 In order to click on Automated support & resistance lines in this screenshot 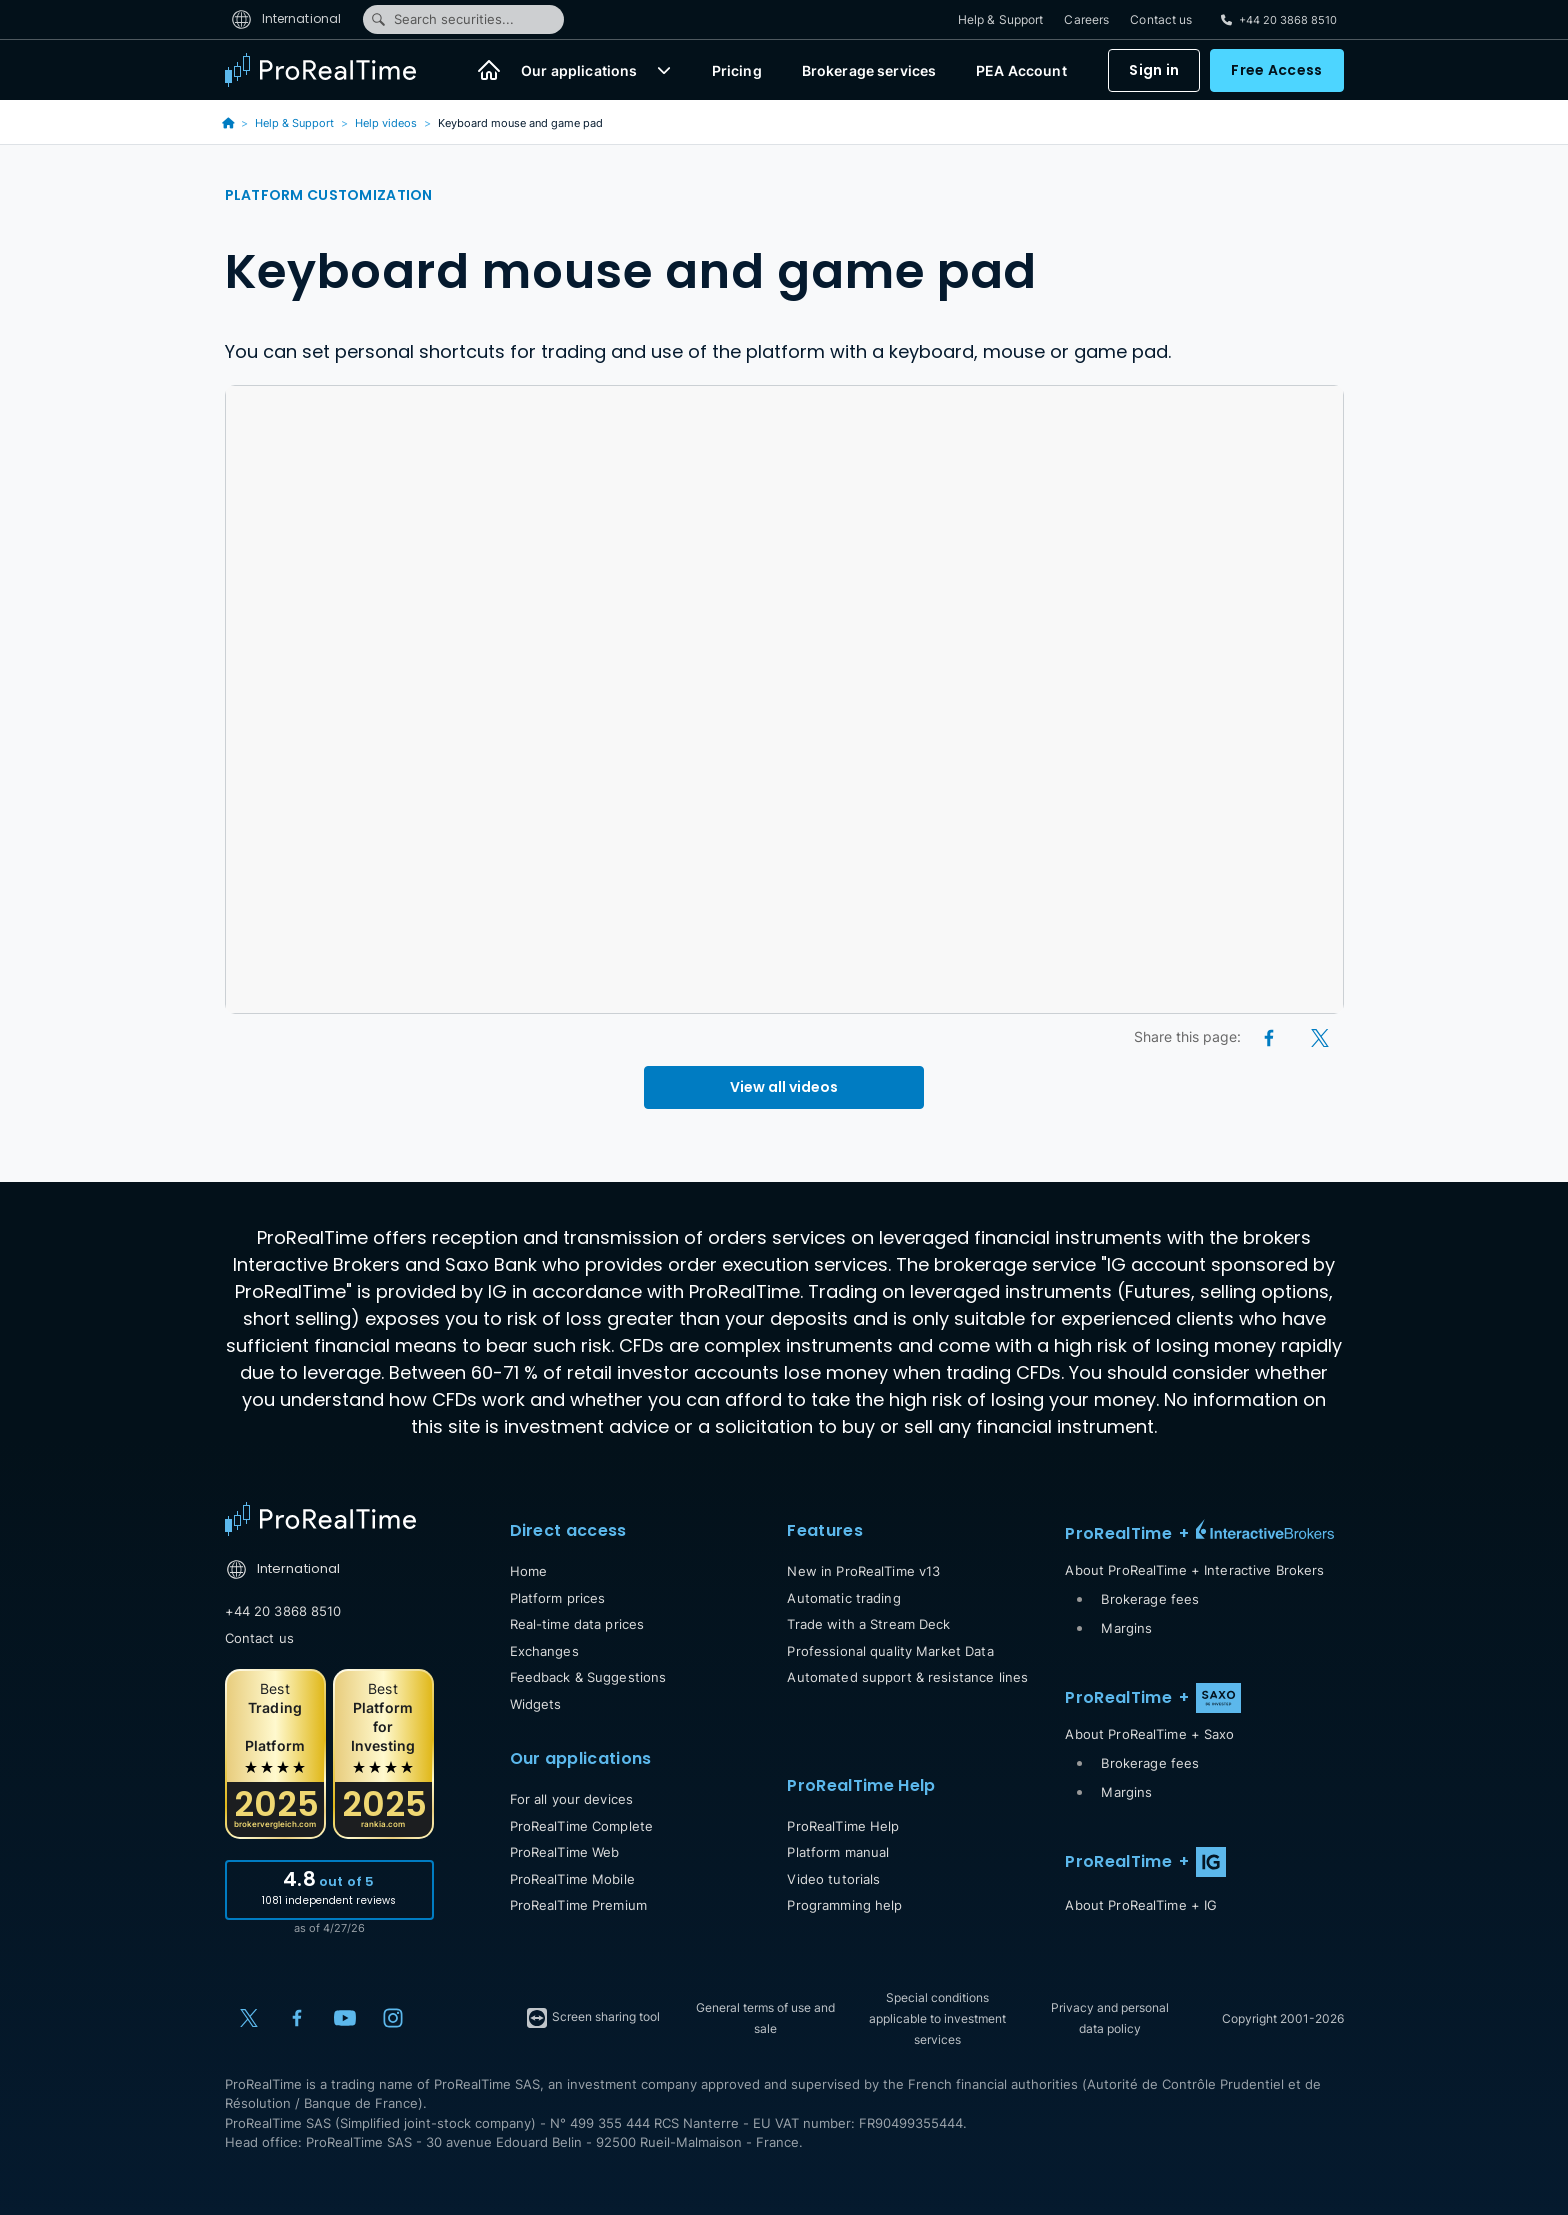, I will do `click(907, 1677)`.